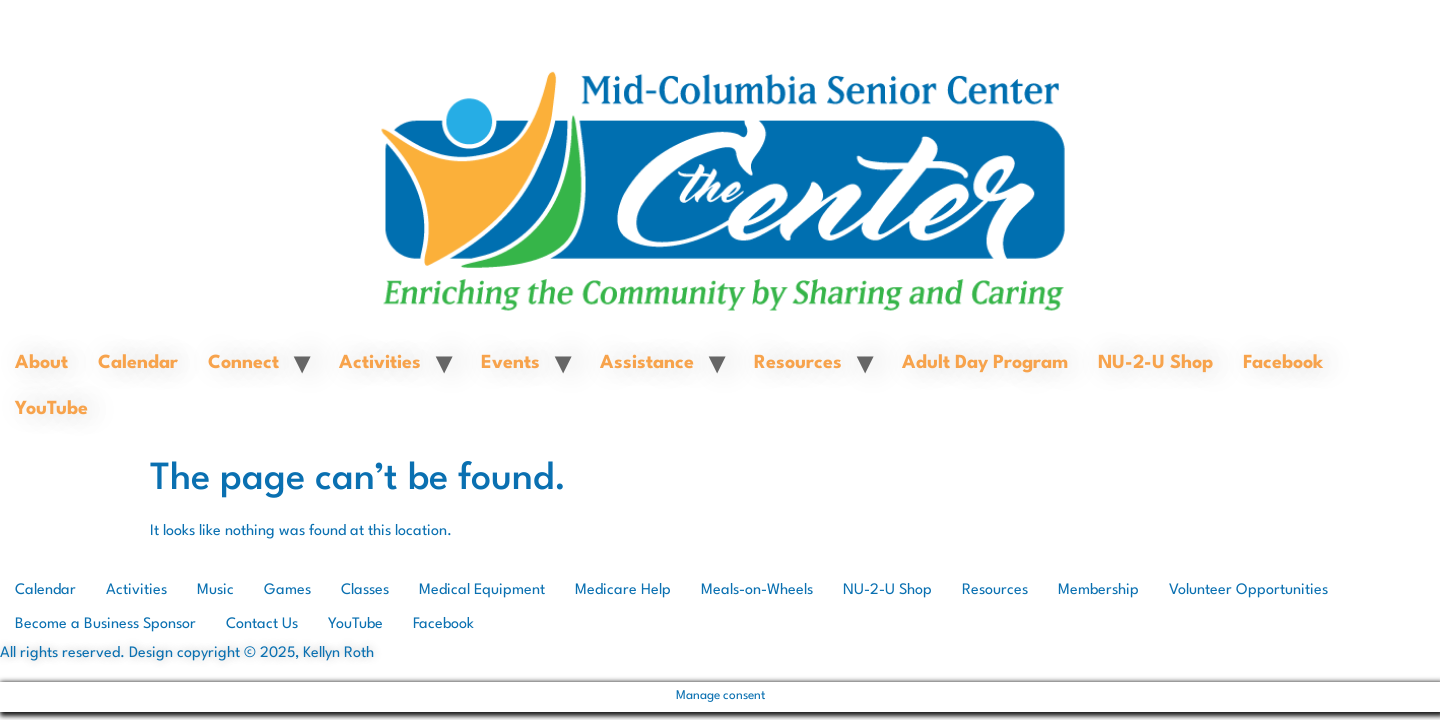 Image resolution: width=1440 pixels, height=720 pixels. What do you see at coordinates (215, 590) in the screenshot?
I see `Music` at bounding box center [215, 590].